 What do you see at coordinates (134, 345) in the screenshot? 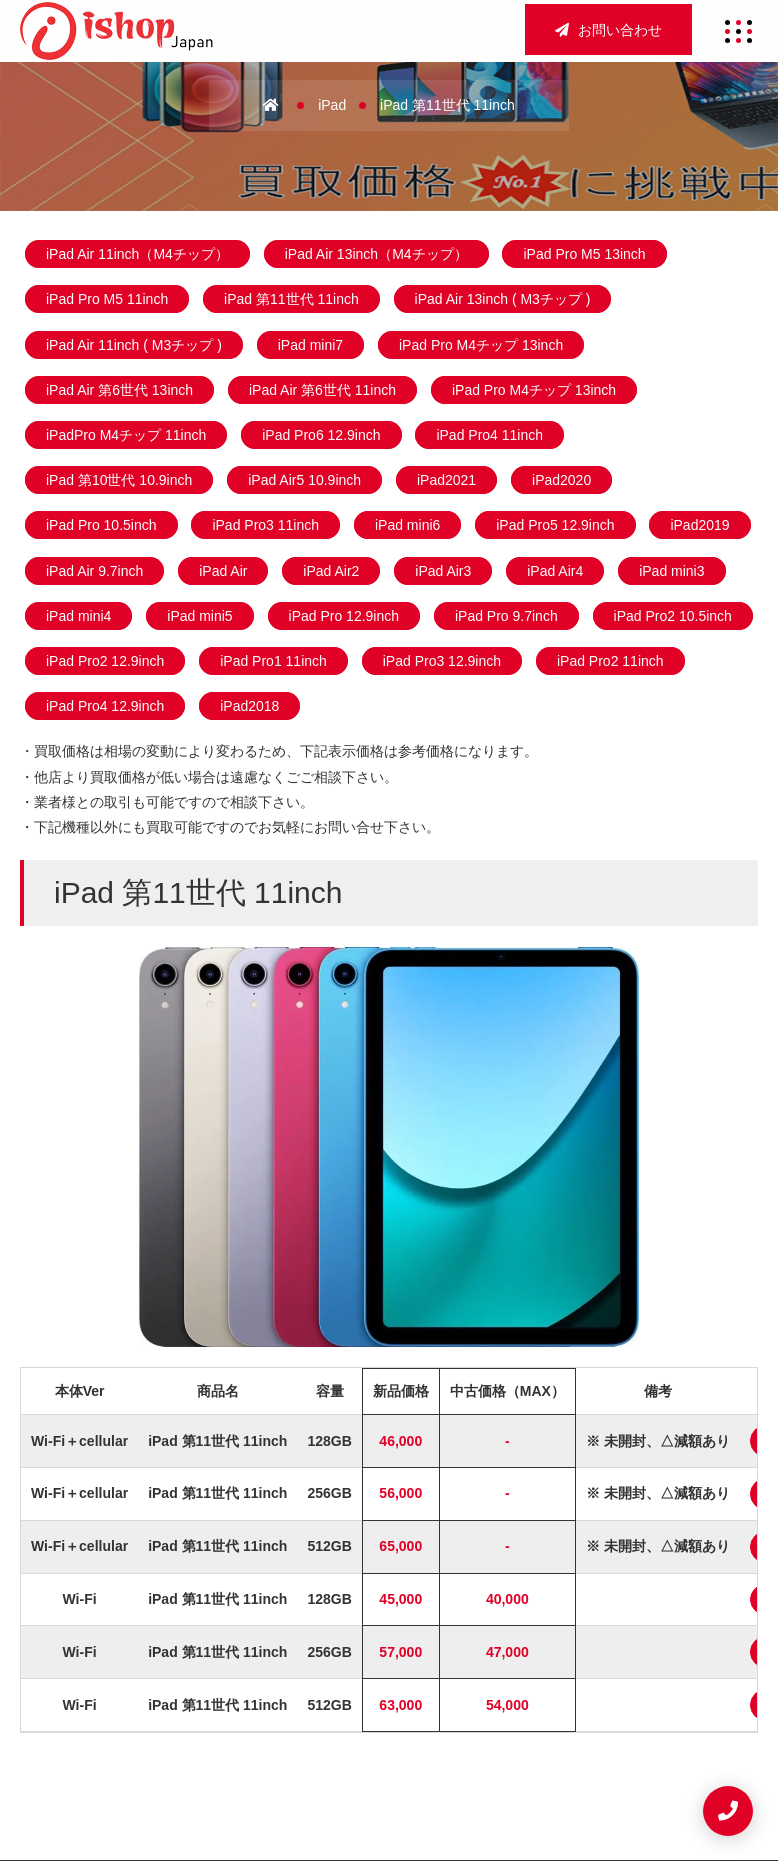
I see `iPad Air 11inch ( M3チップ )` at bounding box center [134, 345].